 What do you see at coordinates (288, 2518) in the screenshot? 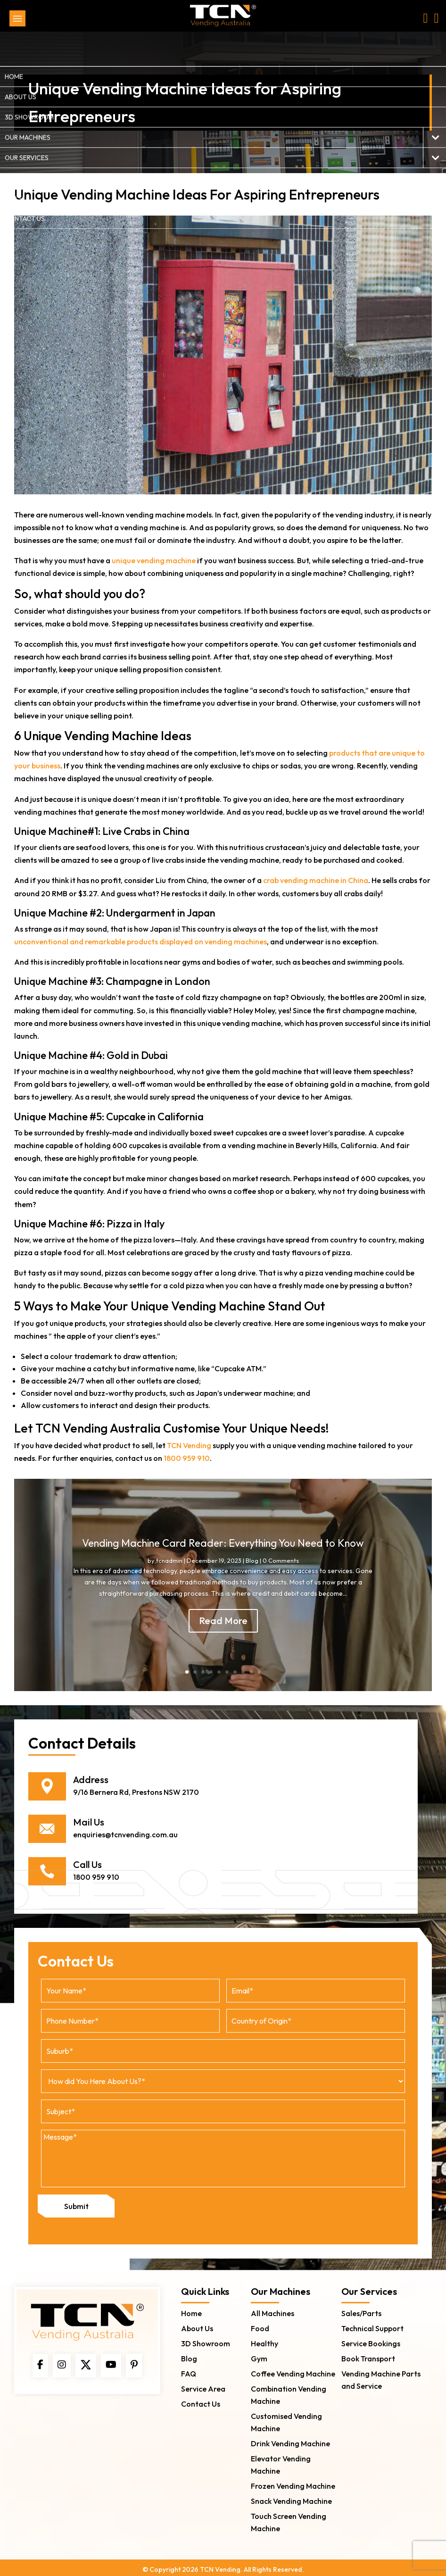
I see `Touch Screen Vending Machine` at bounding box center [288, 2518].